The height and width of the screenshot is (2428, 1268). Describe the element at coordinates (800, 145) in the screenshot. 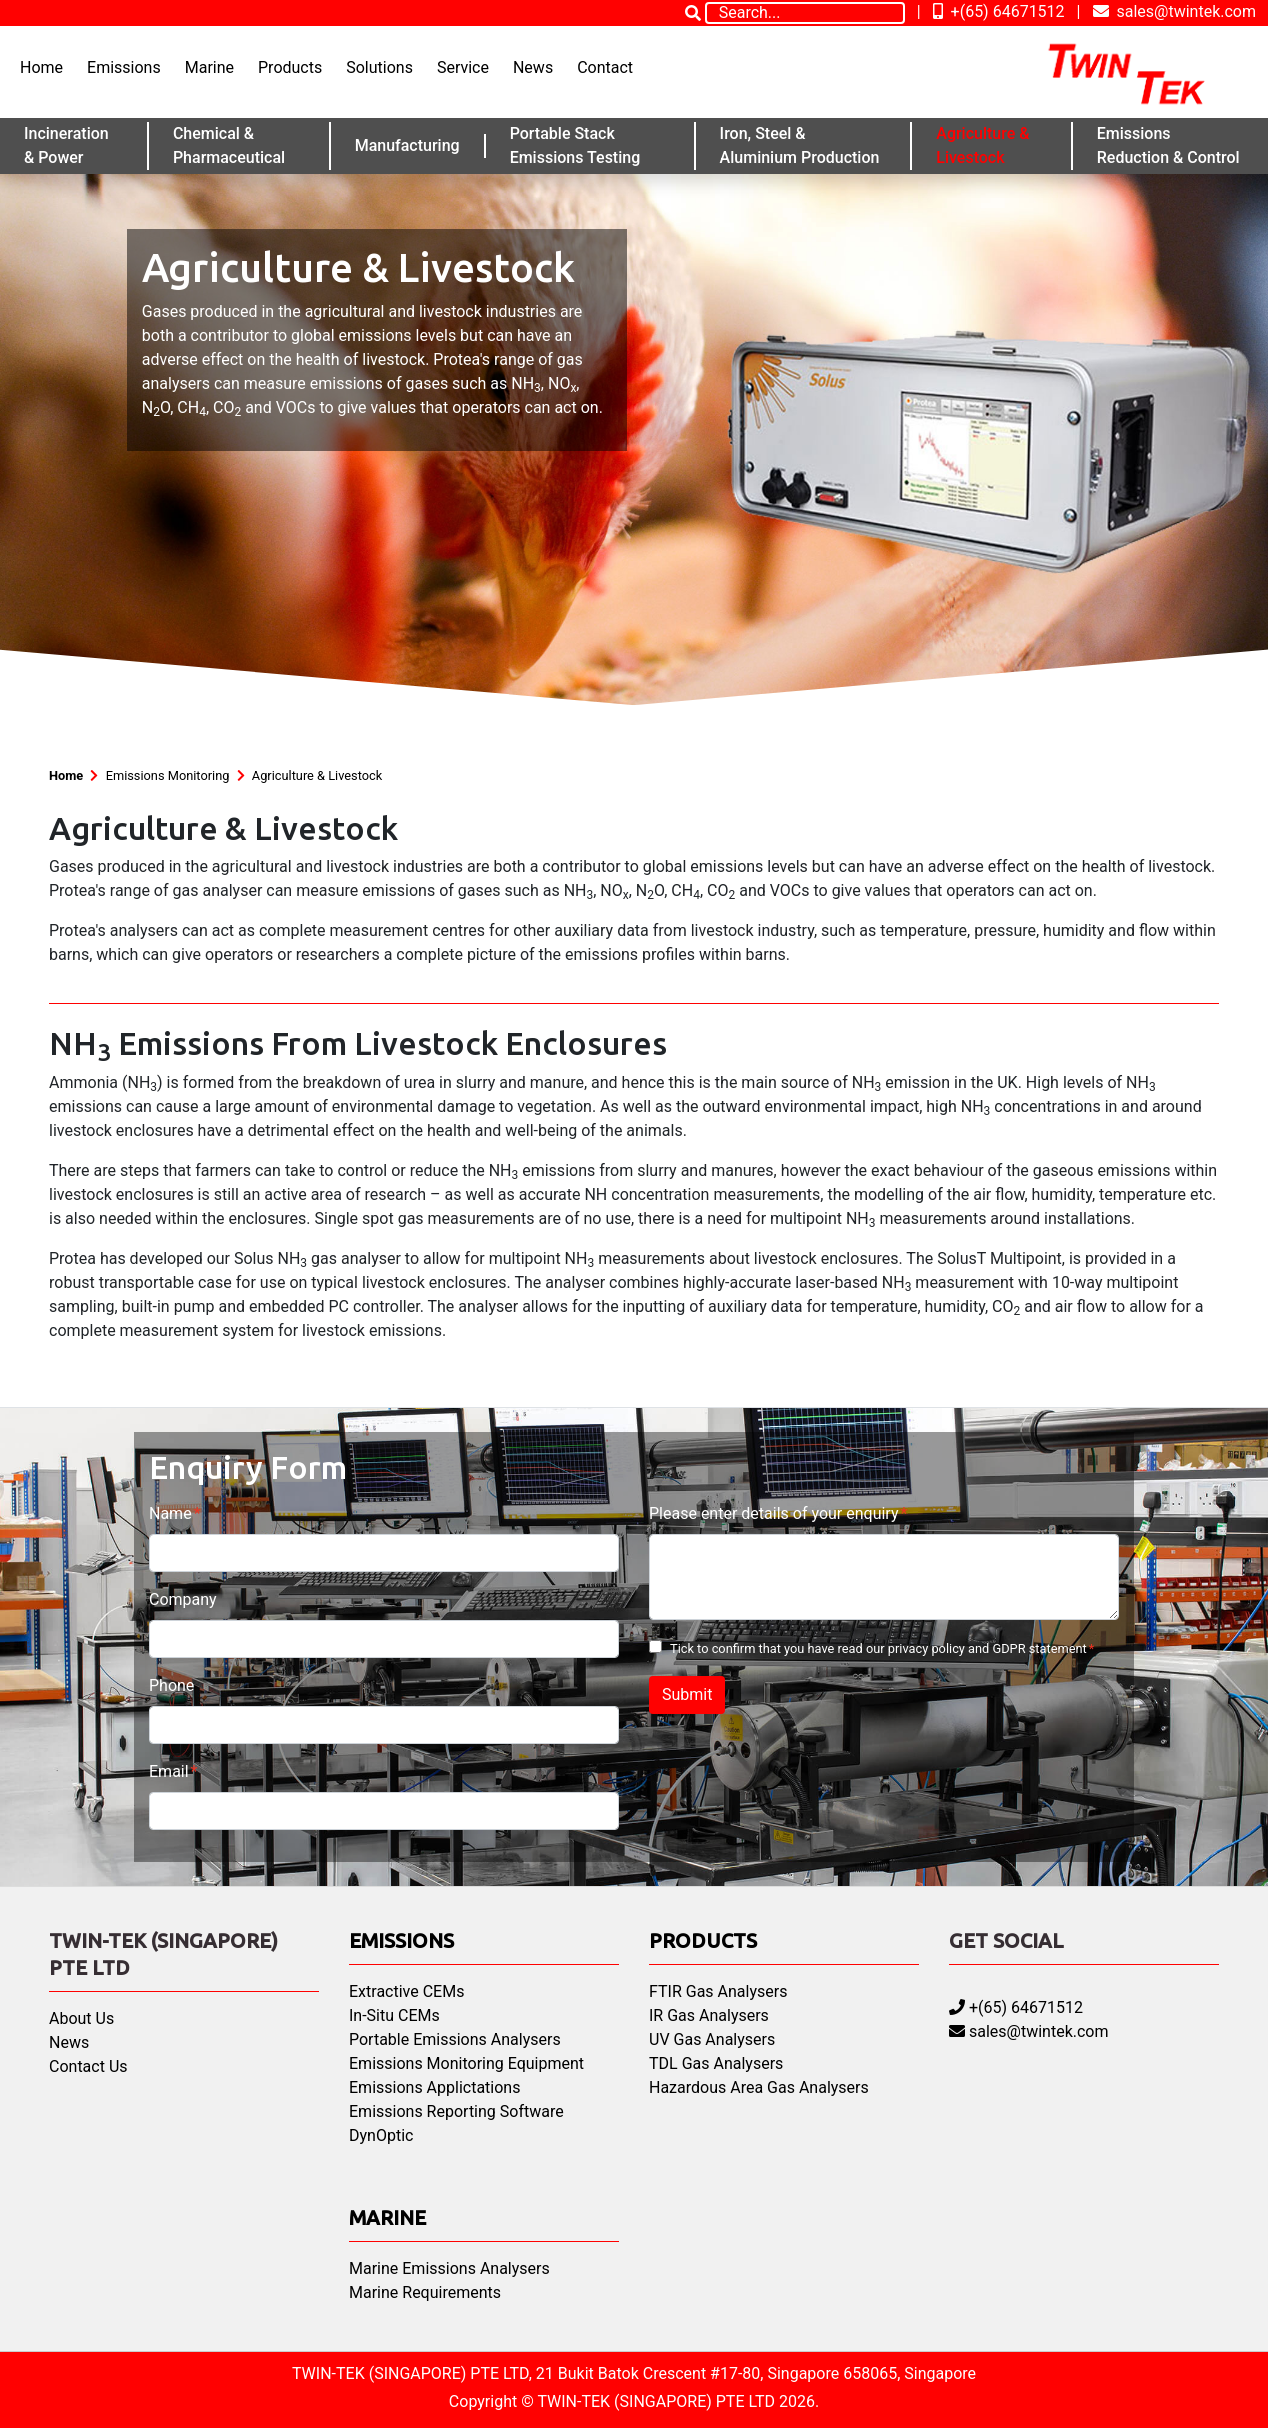

I see `Iron, Steel & Aluminium Production` at that location.